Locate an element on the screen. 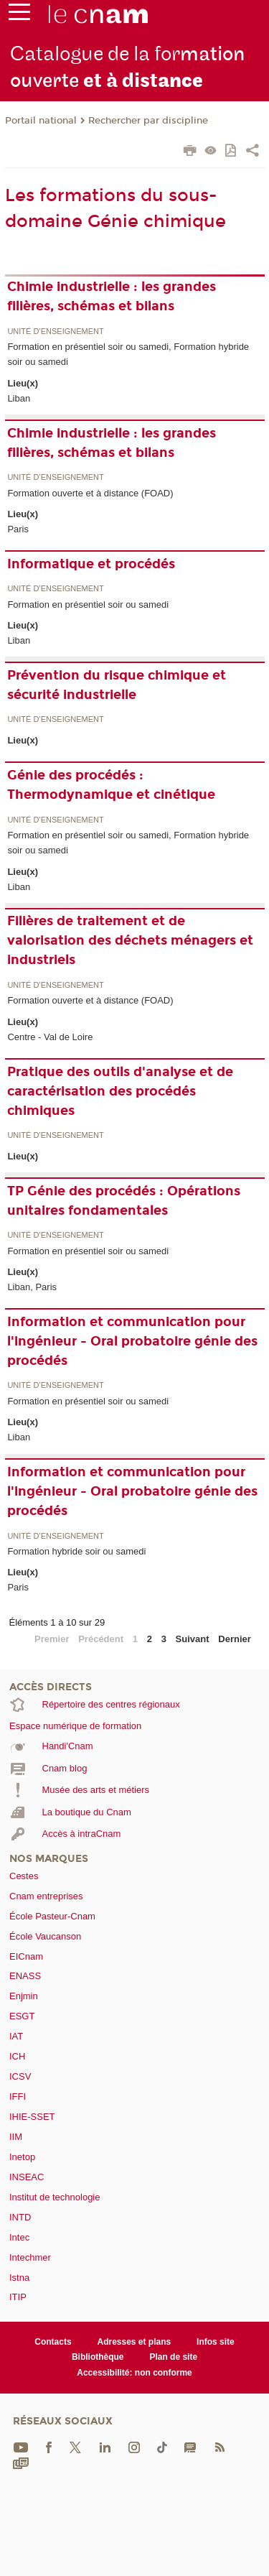  Adresses et plans is located at coordinates (134, 2342).